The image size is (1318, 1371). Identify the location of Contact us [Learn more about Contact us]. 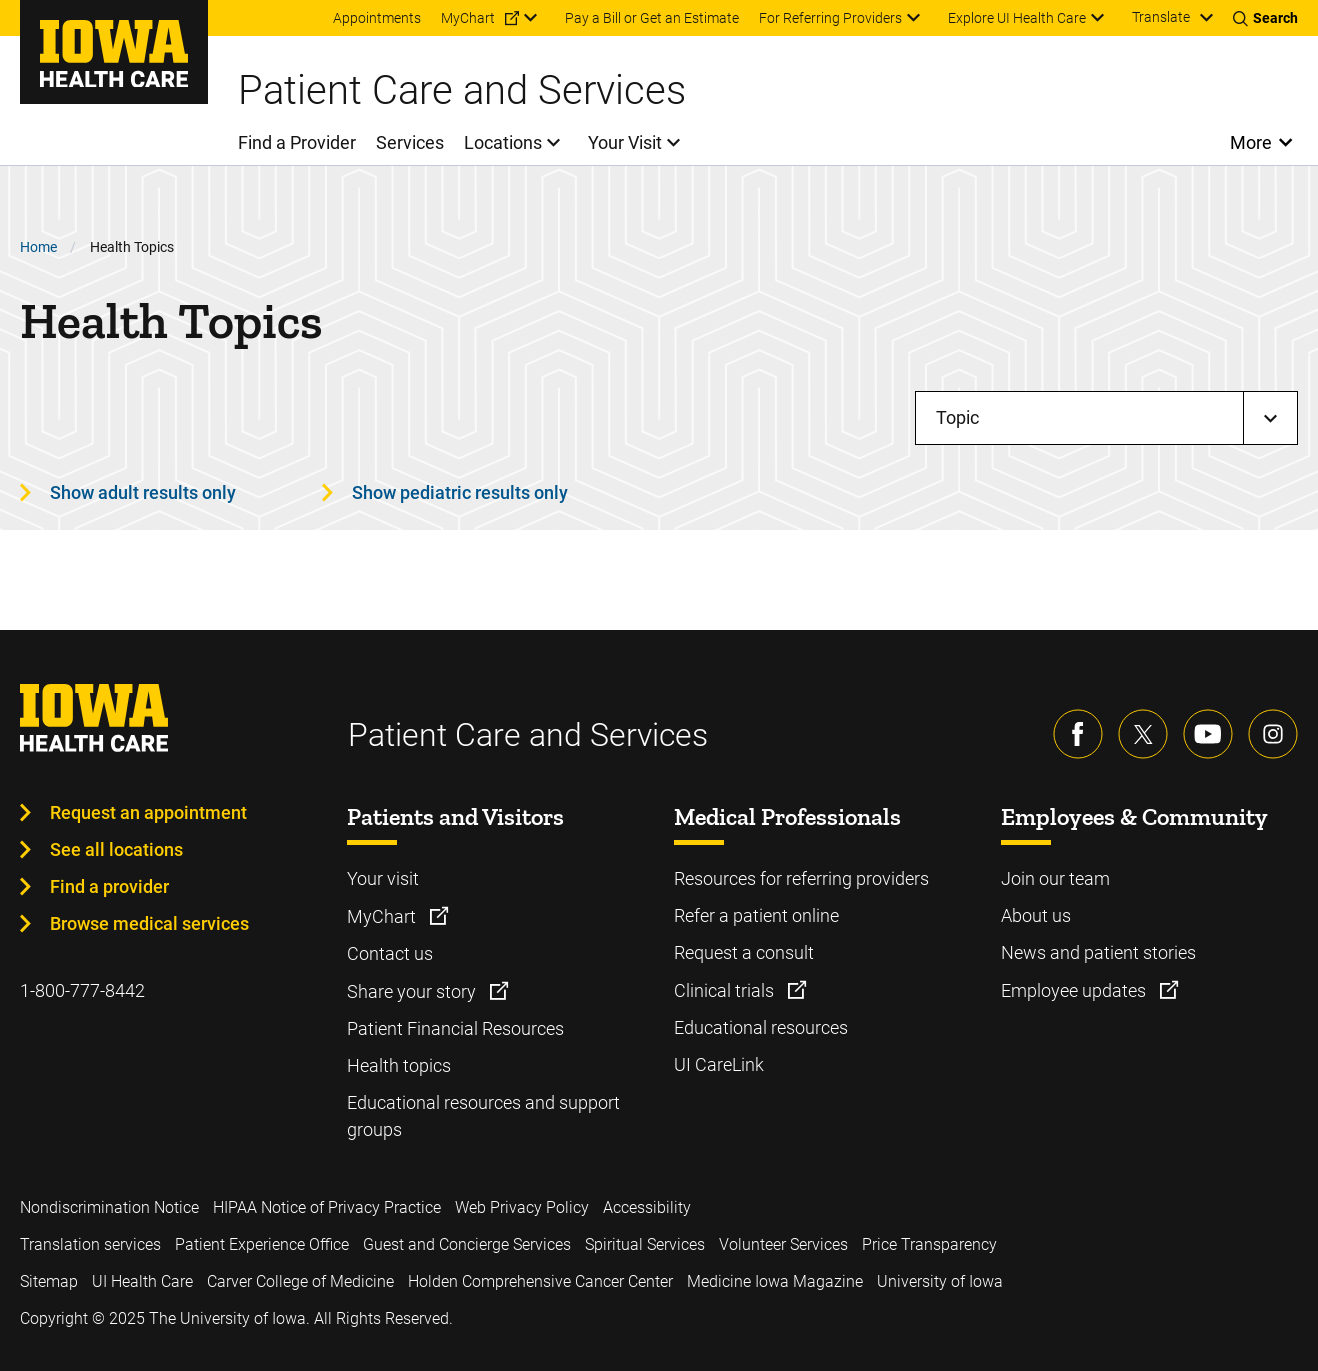
(390, 953).